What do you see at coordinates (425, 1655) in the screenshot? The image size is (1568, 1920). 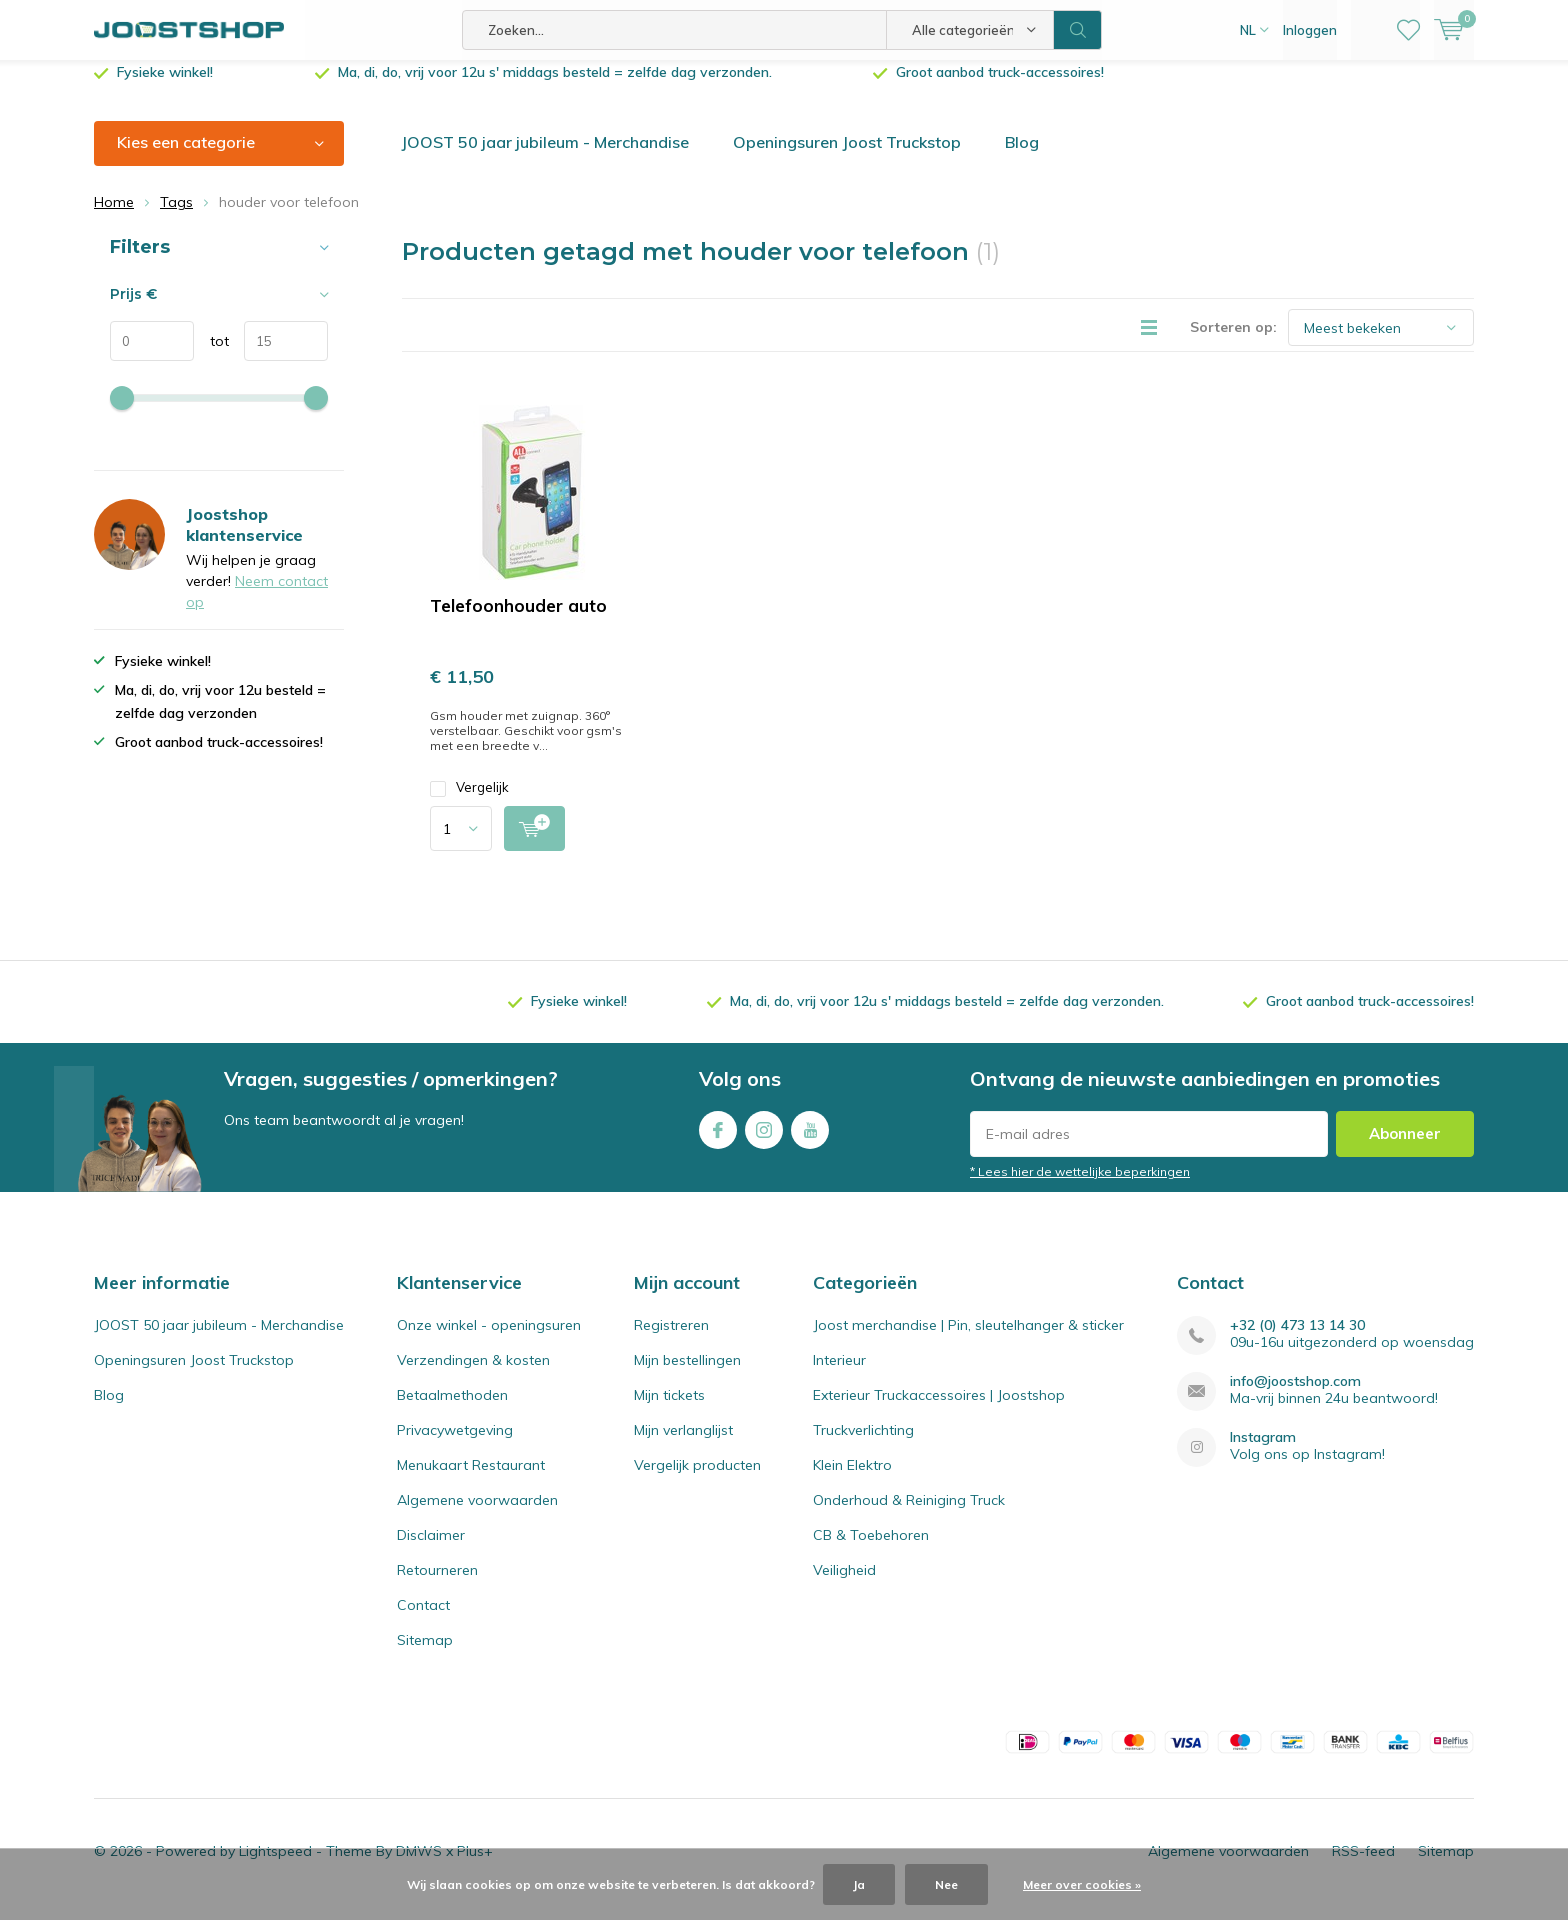 I see `Sitemap` at bounding box center [425, 1655].